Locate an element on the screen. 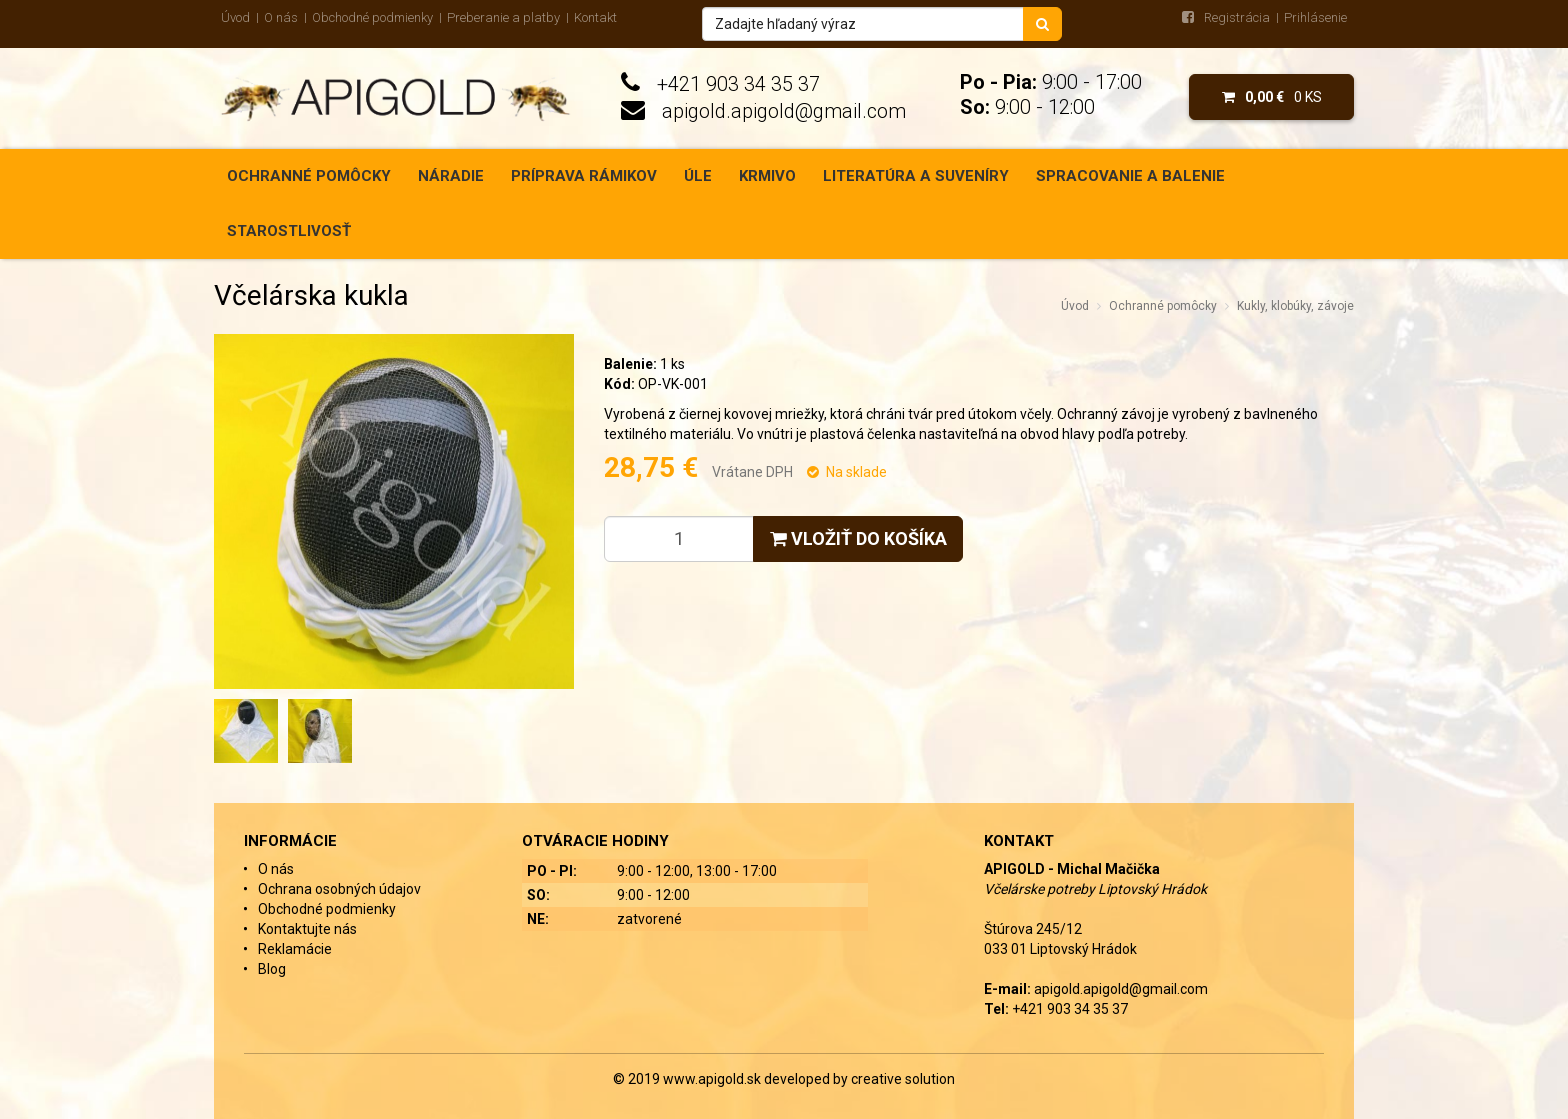 The height and width of the screenshot is (1119, 1568). Úvod is located at coordinates (235, 17).